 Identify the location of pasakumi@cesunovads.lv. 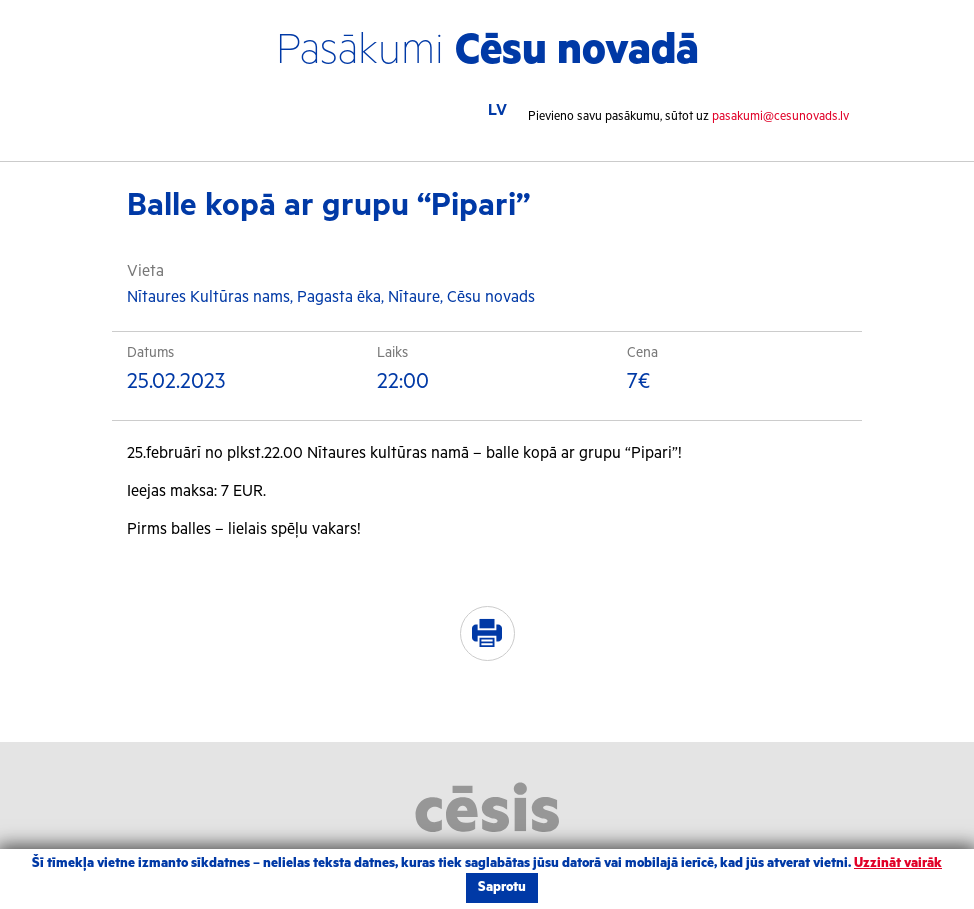
(780, 116).